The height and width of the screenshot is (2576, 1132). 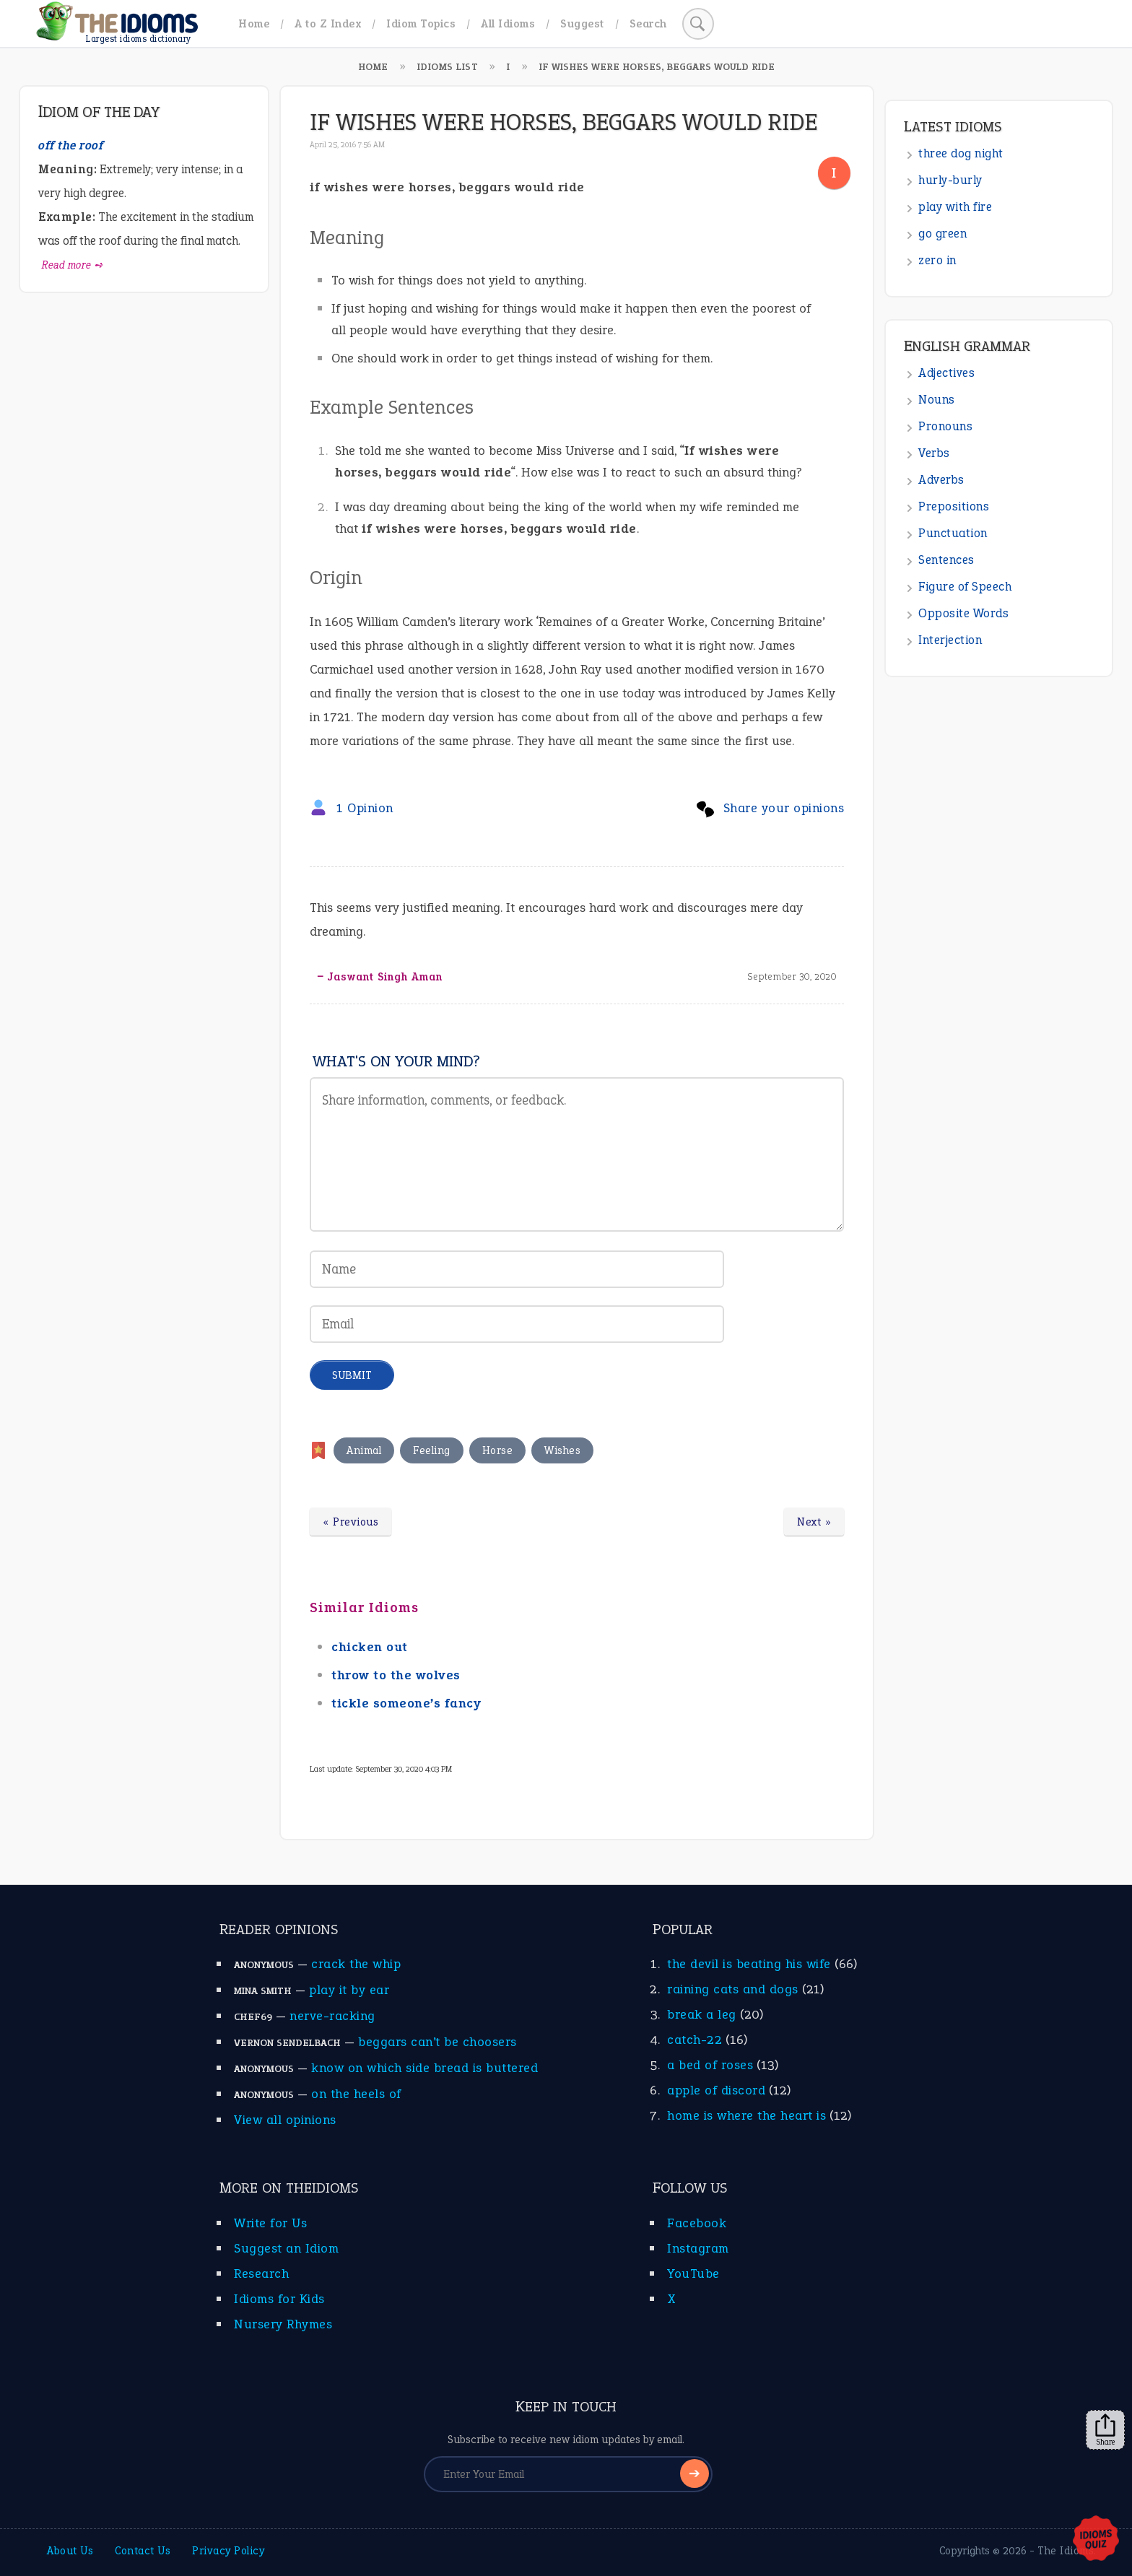 What do you see at coordinates (261, 2273) in the screenshot?
I see `Research` at bounding box center [261, 2273].